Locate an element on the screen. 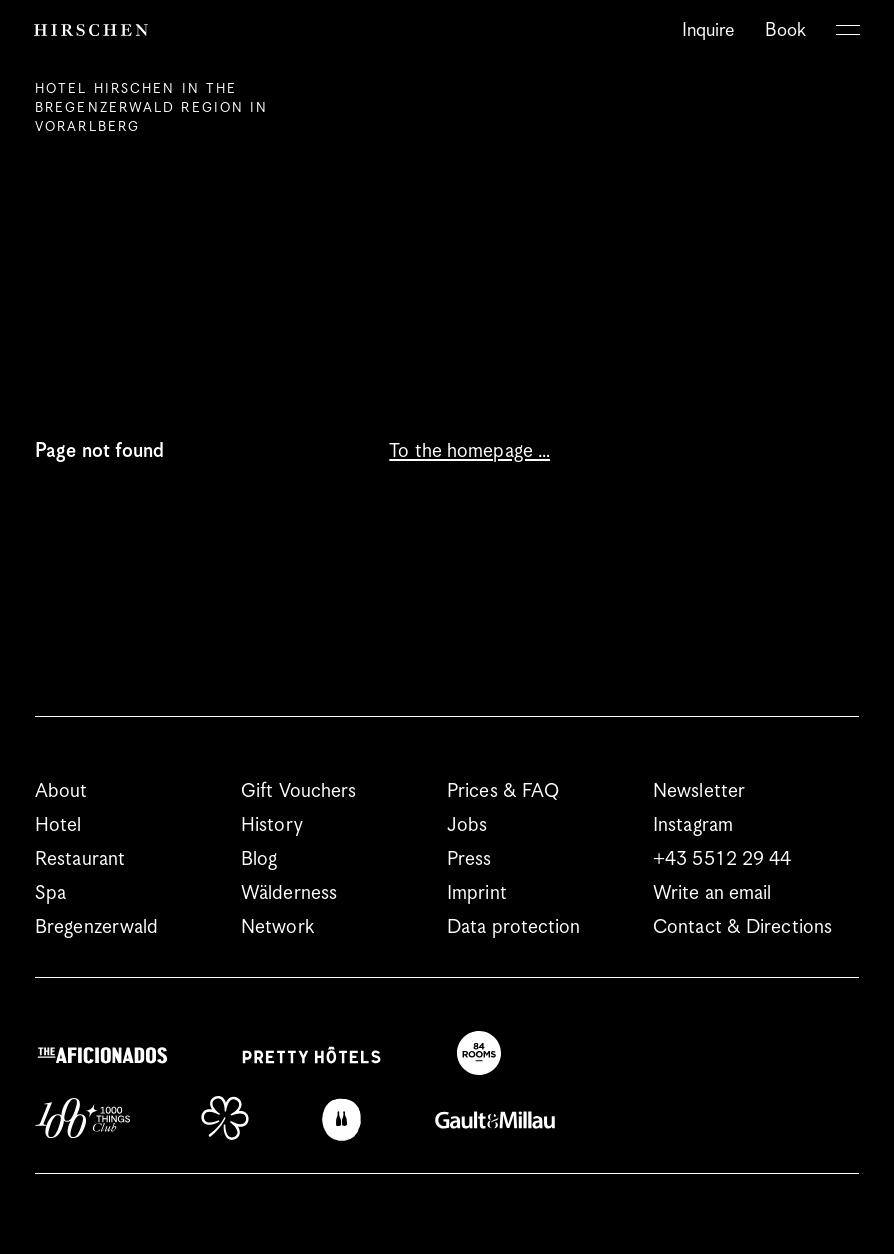 Image resolution: width=894 pixels, height=1254 pixels. To the homepage … is located at coordinates (469, 451).